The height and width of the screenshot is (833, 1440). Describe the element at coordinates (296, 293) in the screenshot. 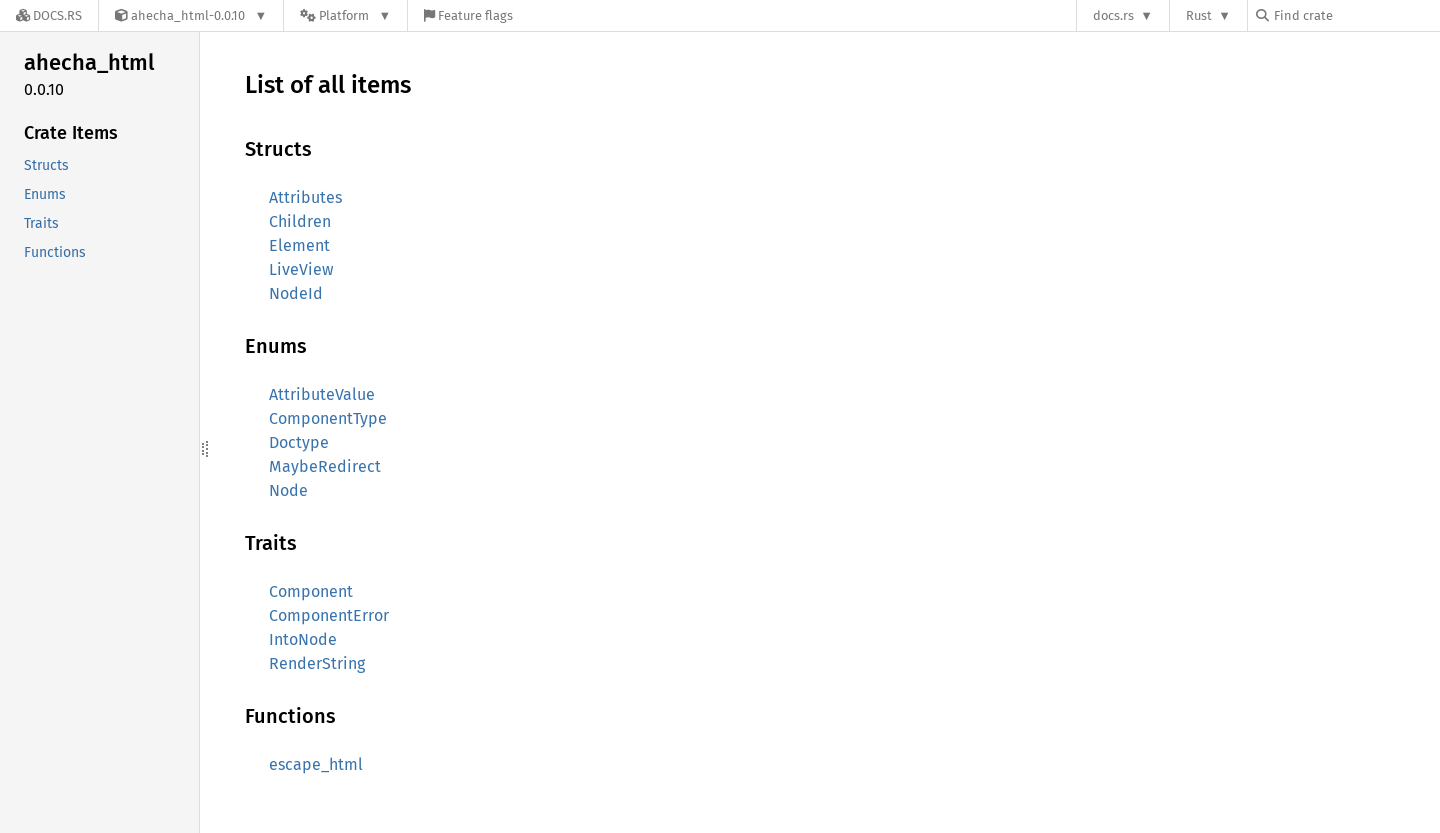

I see `NodeId` at that location.